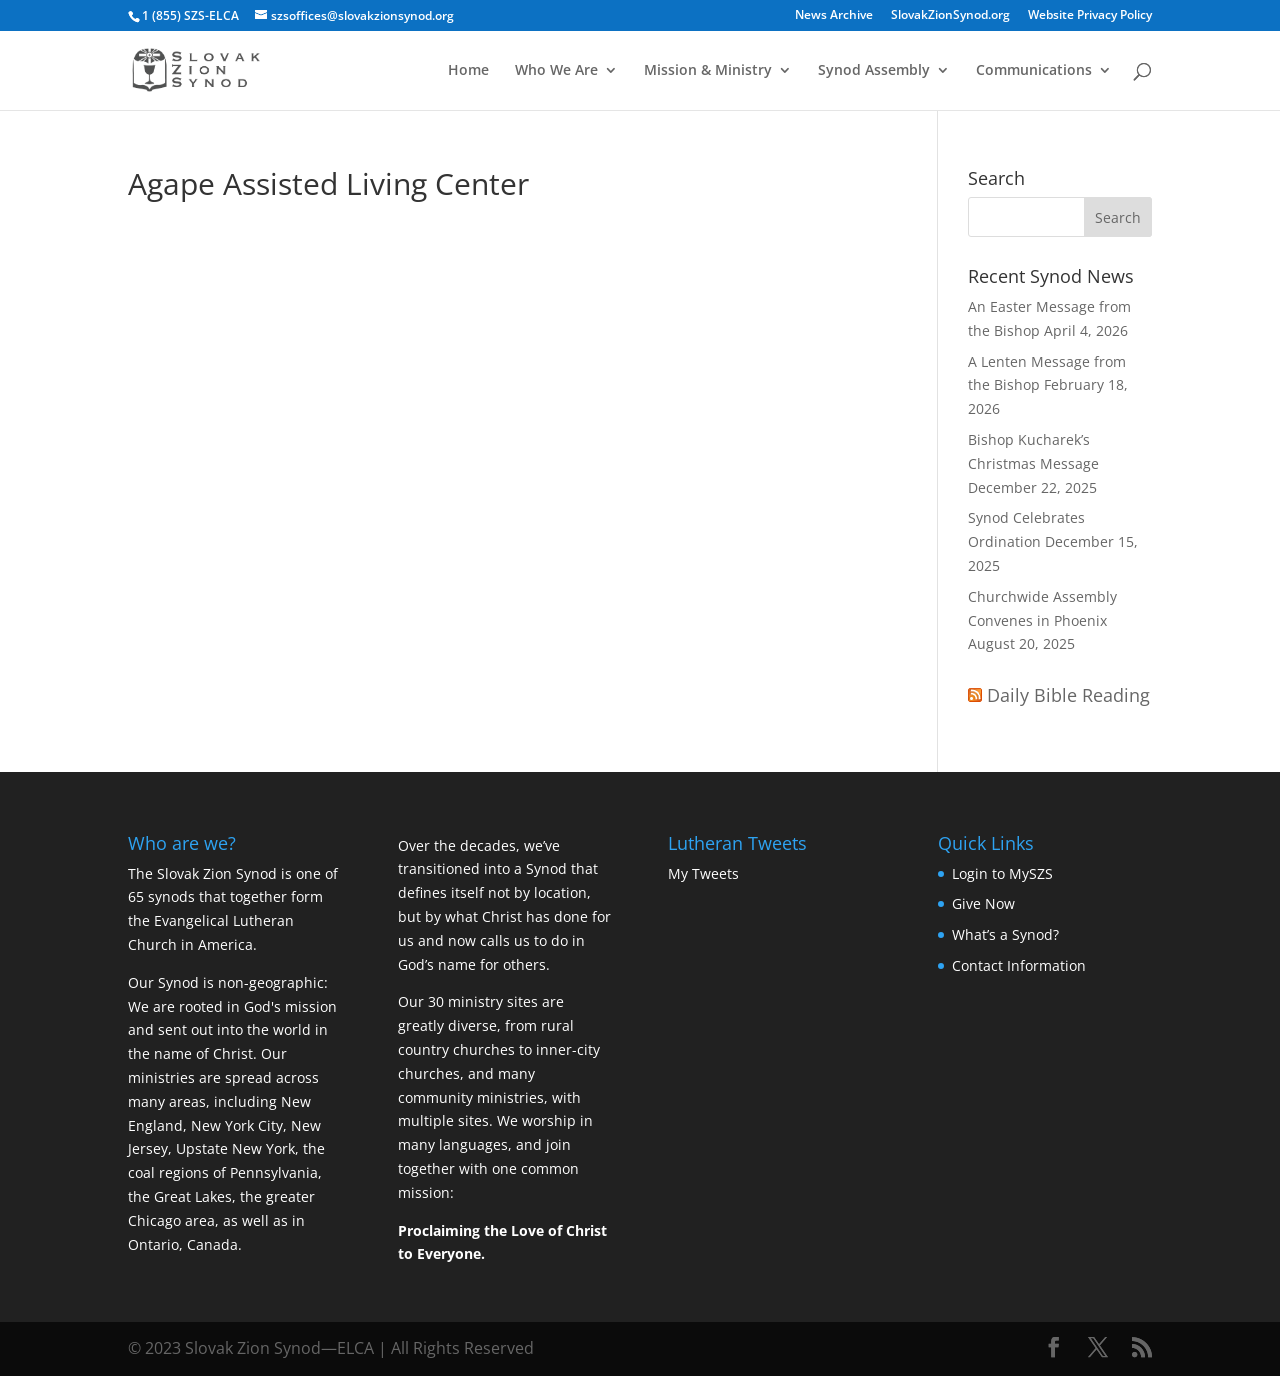 The width and height of the screenshot is (1280, 1376). I want to click on Synod Assembly, so click(874, 71).